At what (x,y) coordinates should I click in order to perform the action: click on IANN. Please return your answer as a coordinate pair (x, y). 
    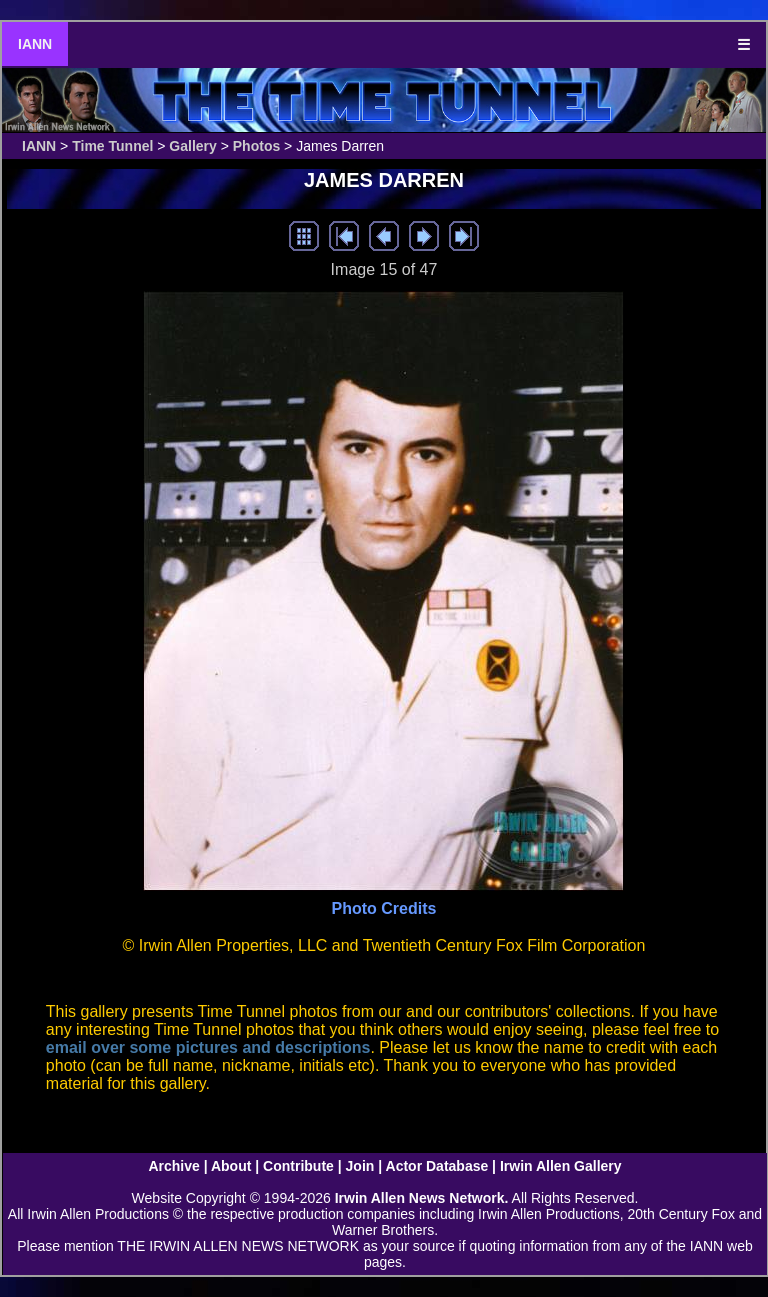
    Looking at the image, I should click on (35, 44).